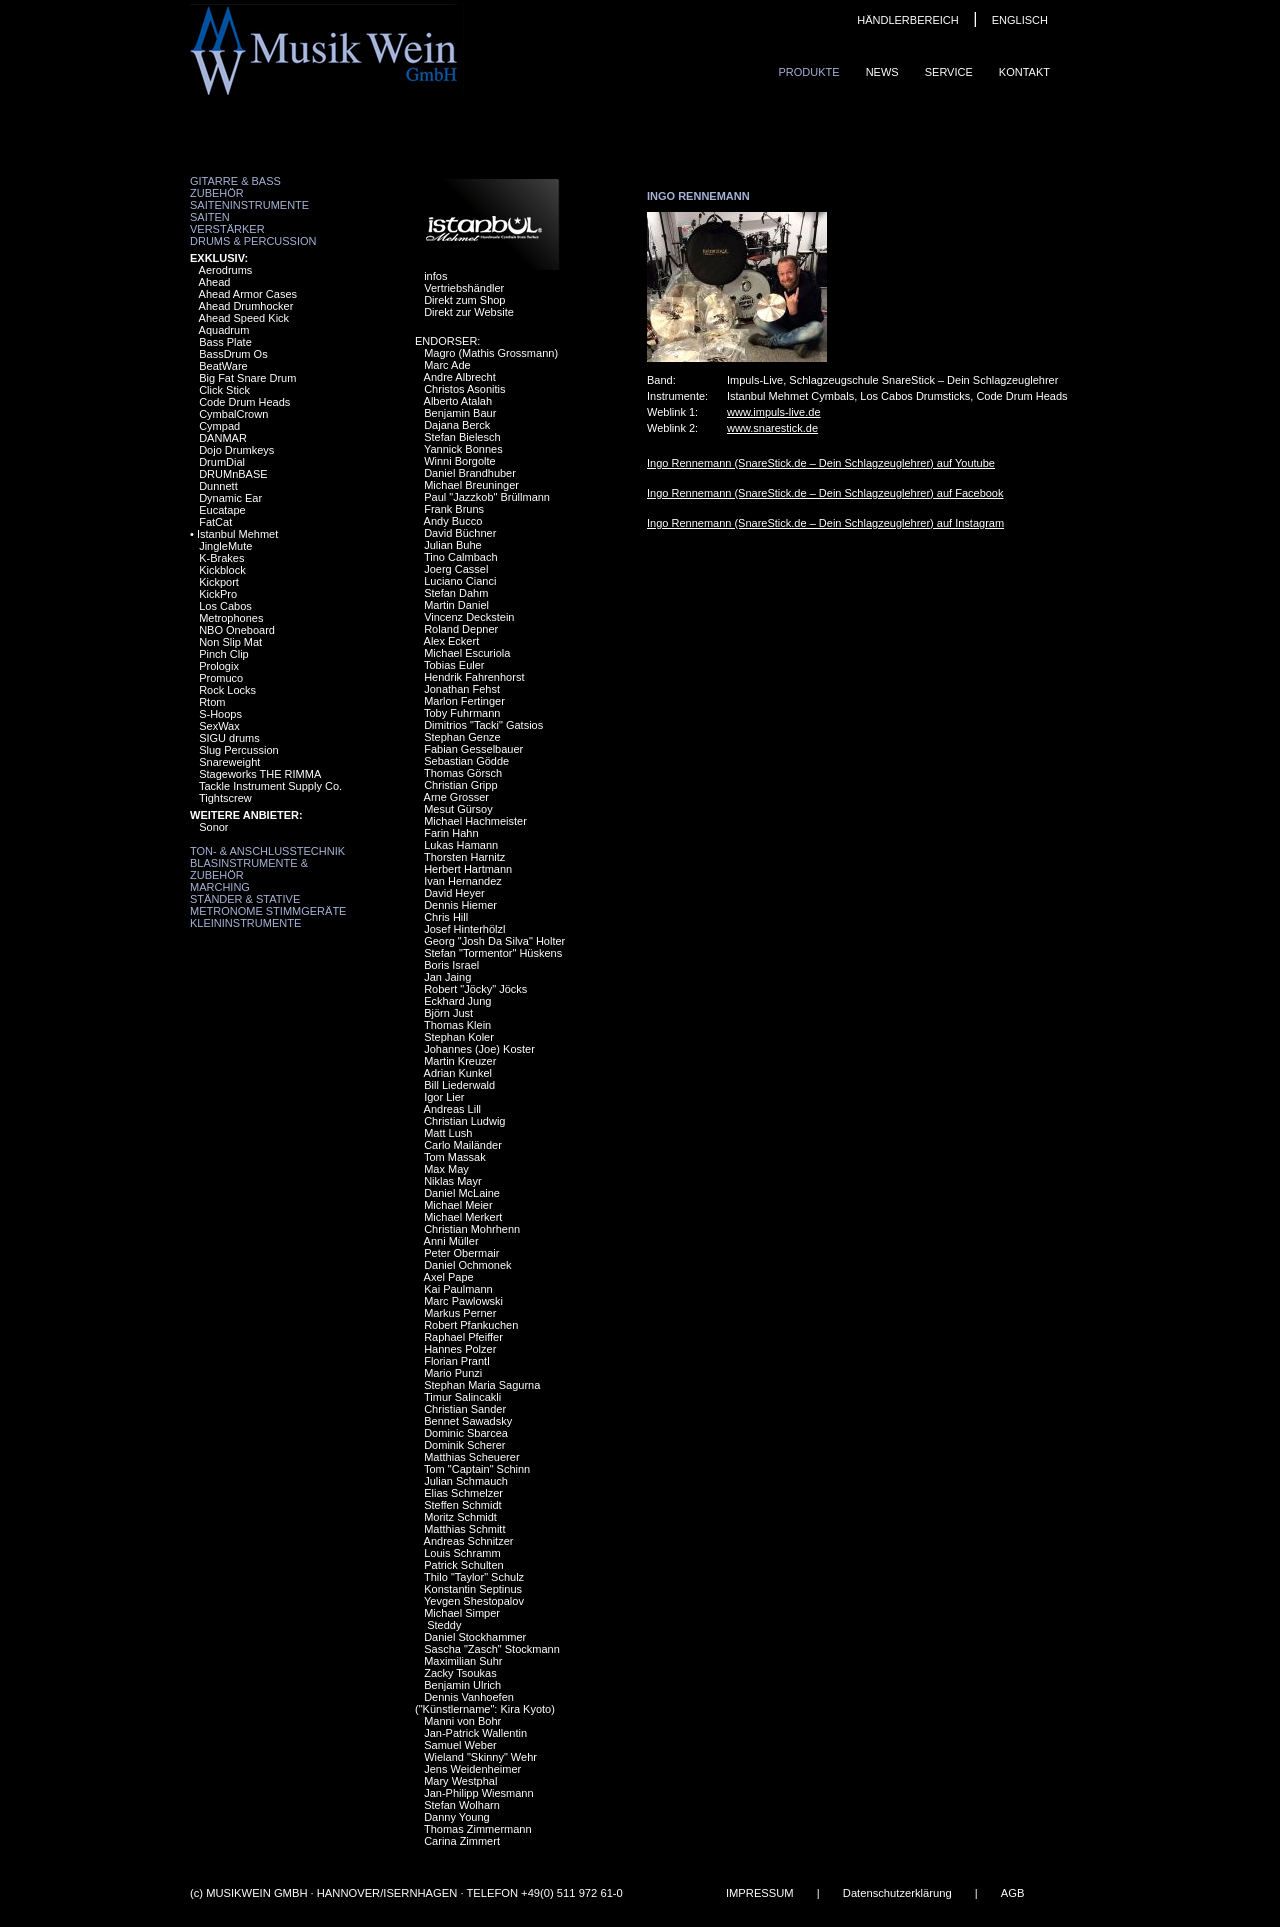 The width and height of the screenshot is (1280, 1927). What do you see at coordinates (233, 354) in the screenshot?
I see `BassDrum Os` at bounding box center [233, 354].